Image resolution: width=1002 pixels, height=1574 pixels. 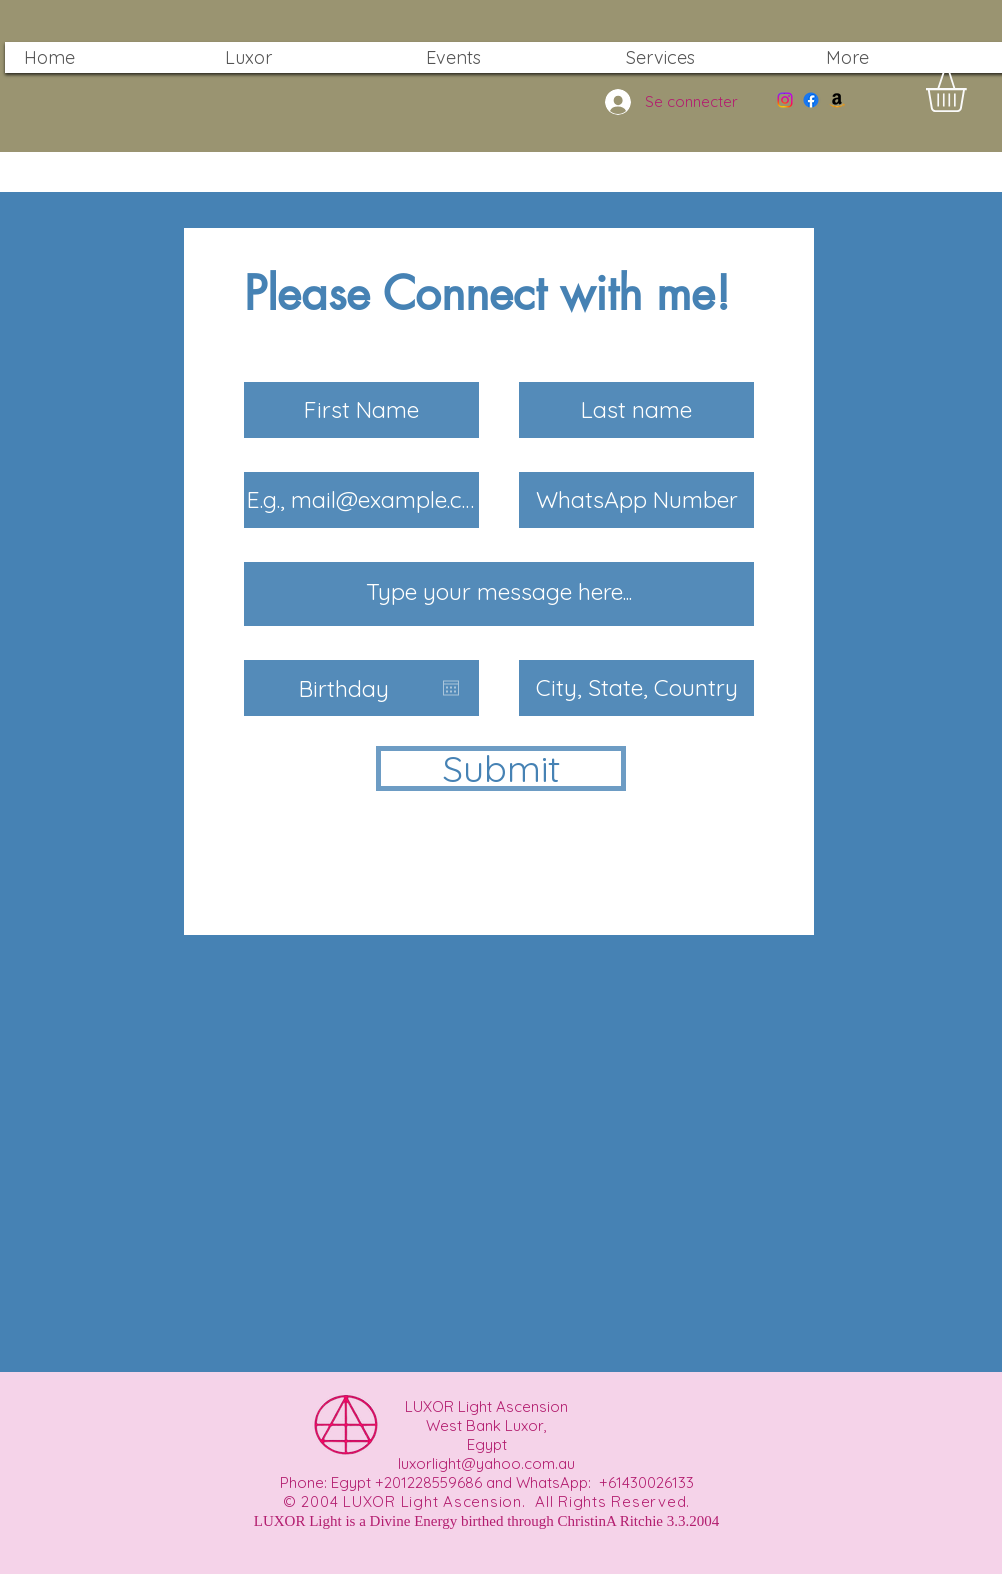 I want to click on [Submit], so click(x=501, y=768).